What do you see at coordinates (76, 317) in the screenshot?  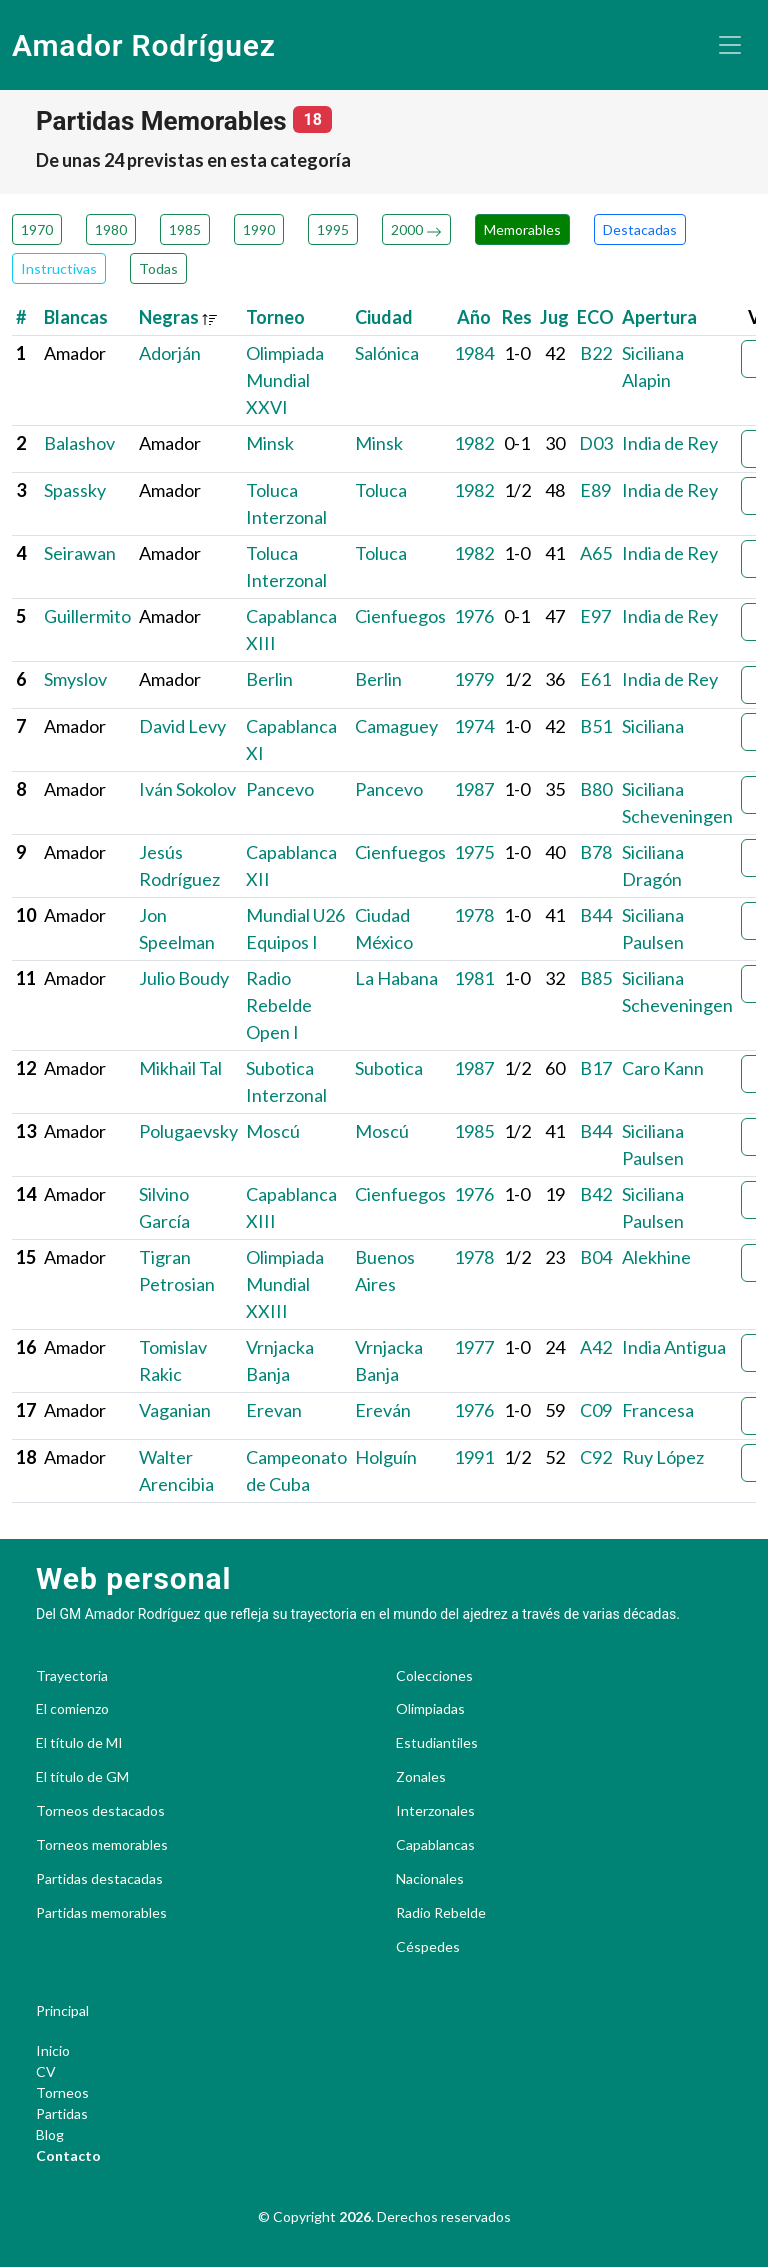 I see `Blancas` at bounding box center [76, 317].